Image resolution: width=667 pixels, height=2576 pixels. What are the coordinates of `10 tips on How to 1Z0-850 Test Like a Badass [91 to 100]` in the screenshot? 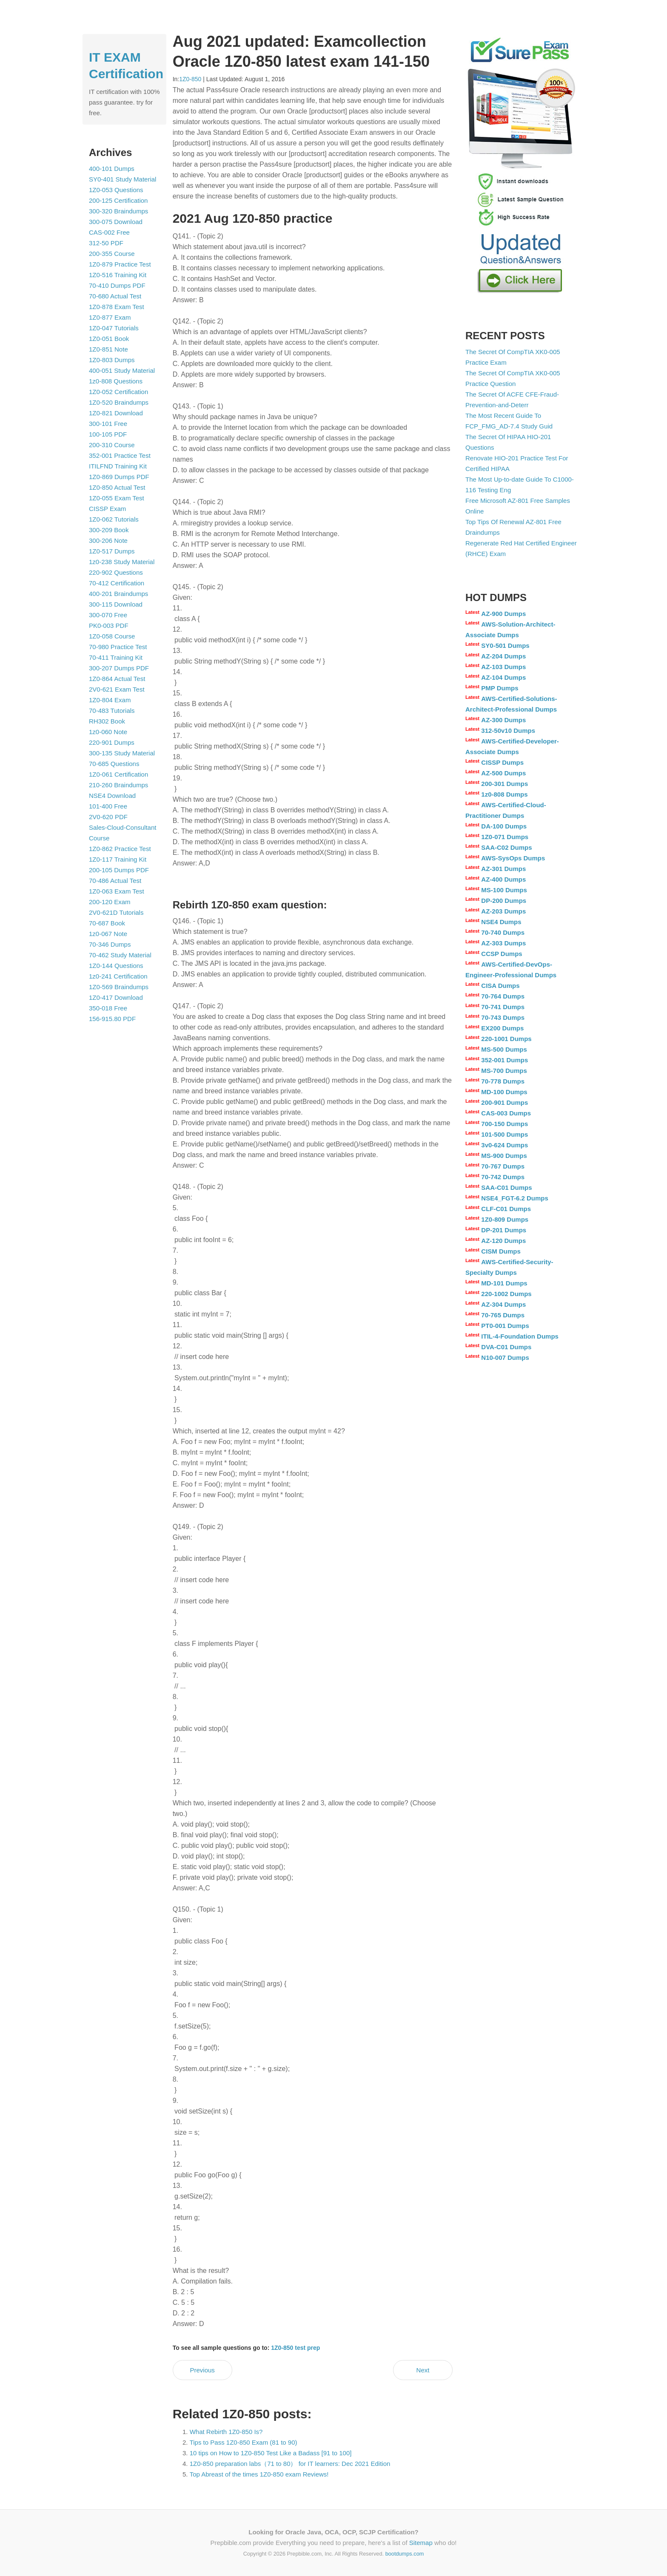 It's located at (271, 2453).